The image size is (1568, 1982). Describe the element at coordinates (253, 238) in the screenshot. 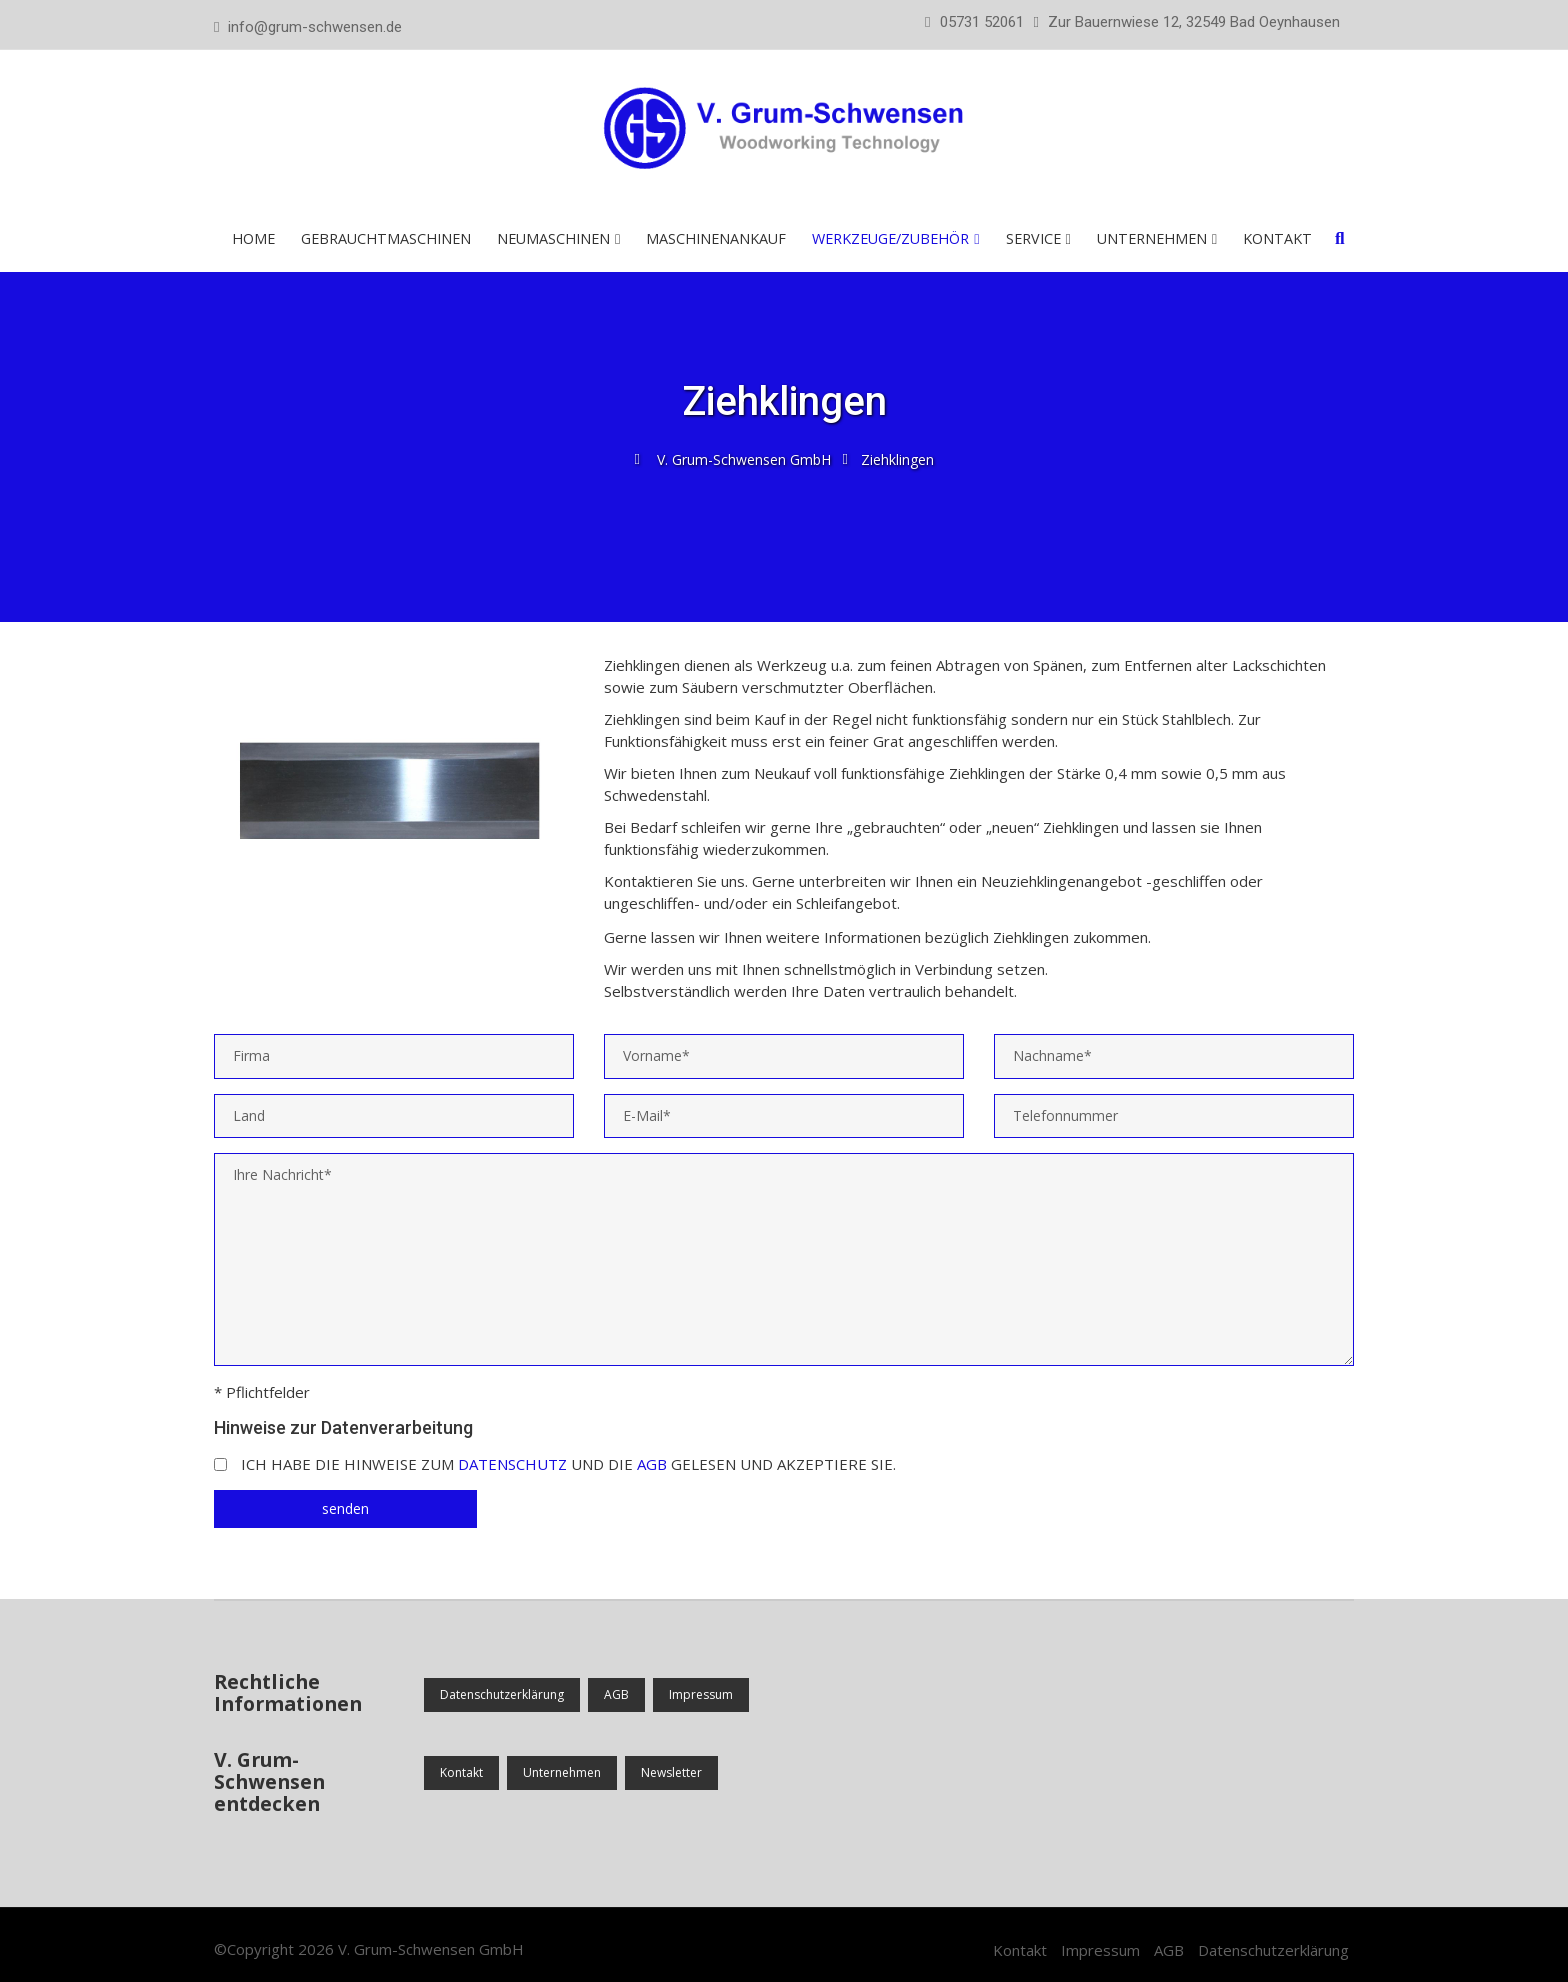

I see `Home` at that location.